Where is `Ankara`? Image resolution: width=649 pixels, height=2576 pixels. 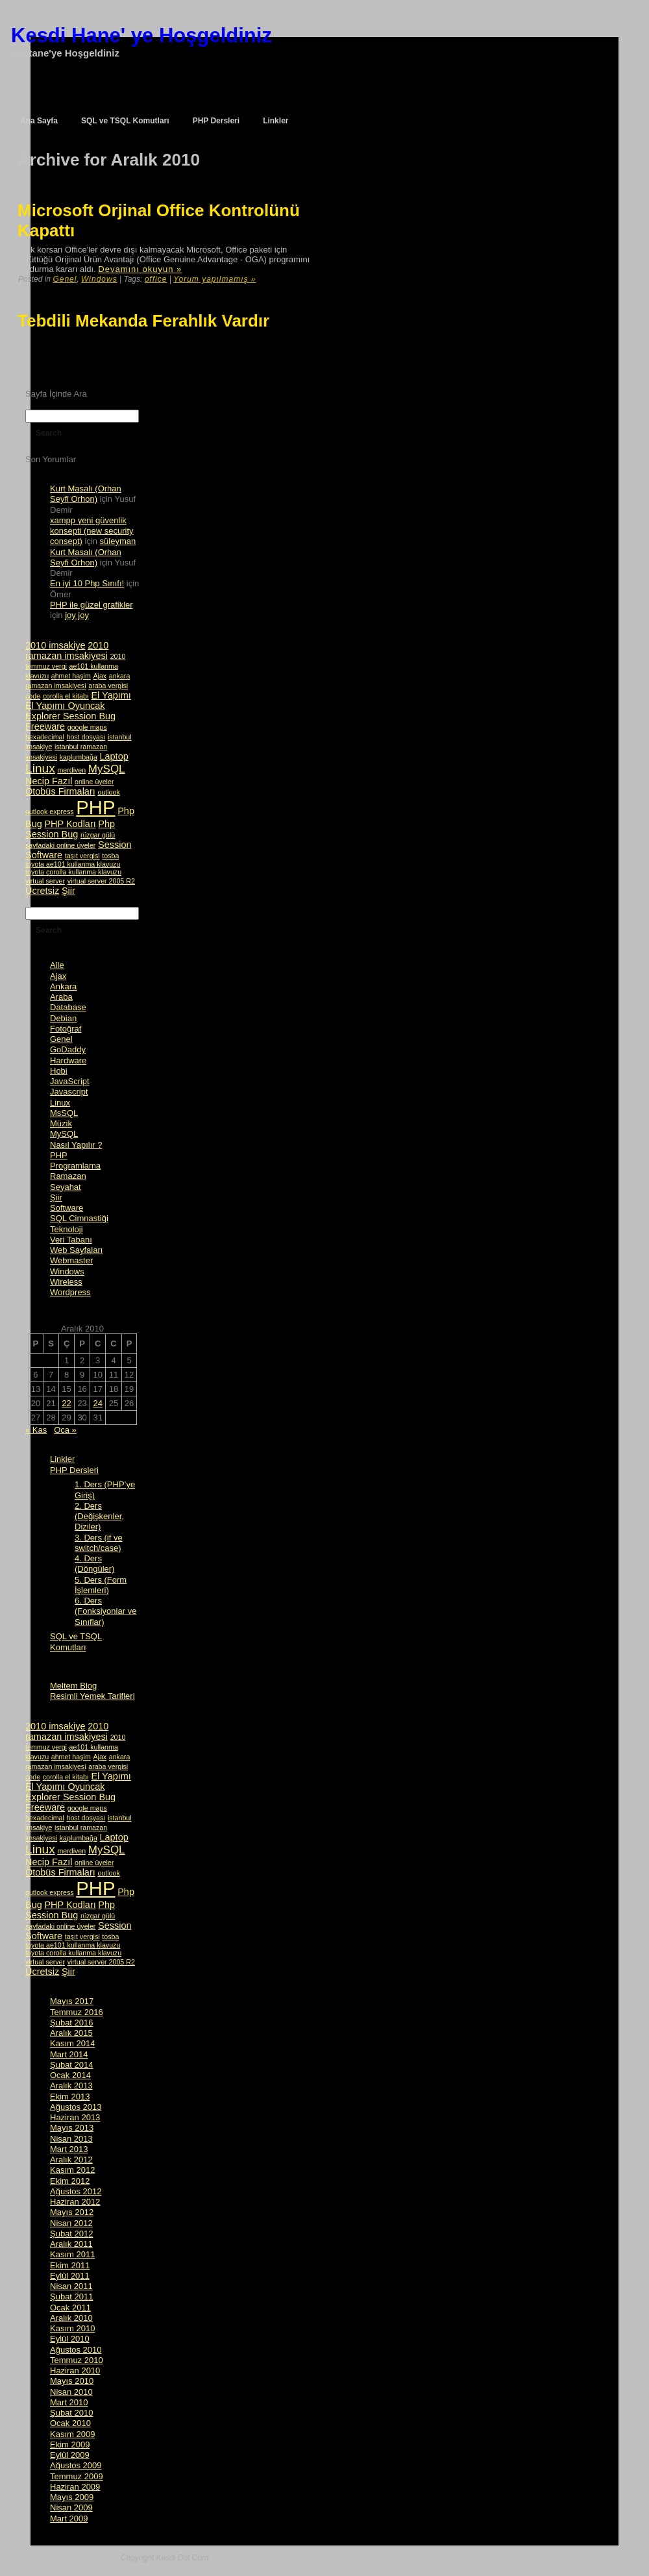 Ankara is located at coordinates (63, 986).